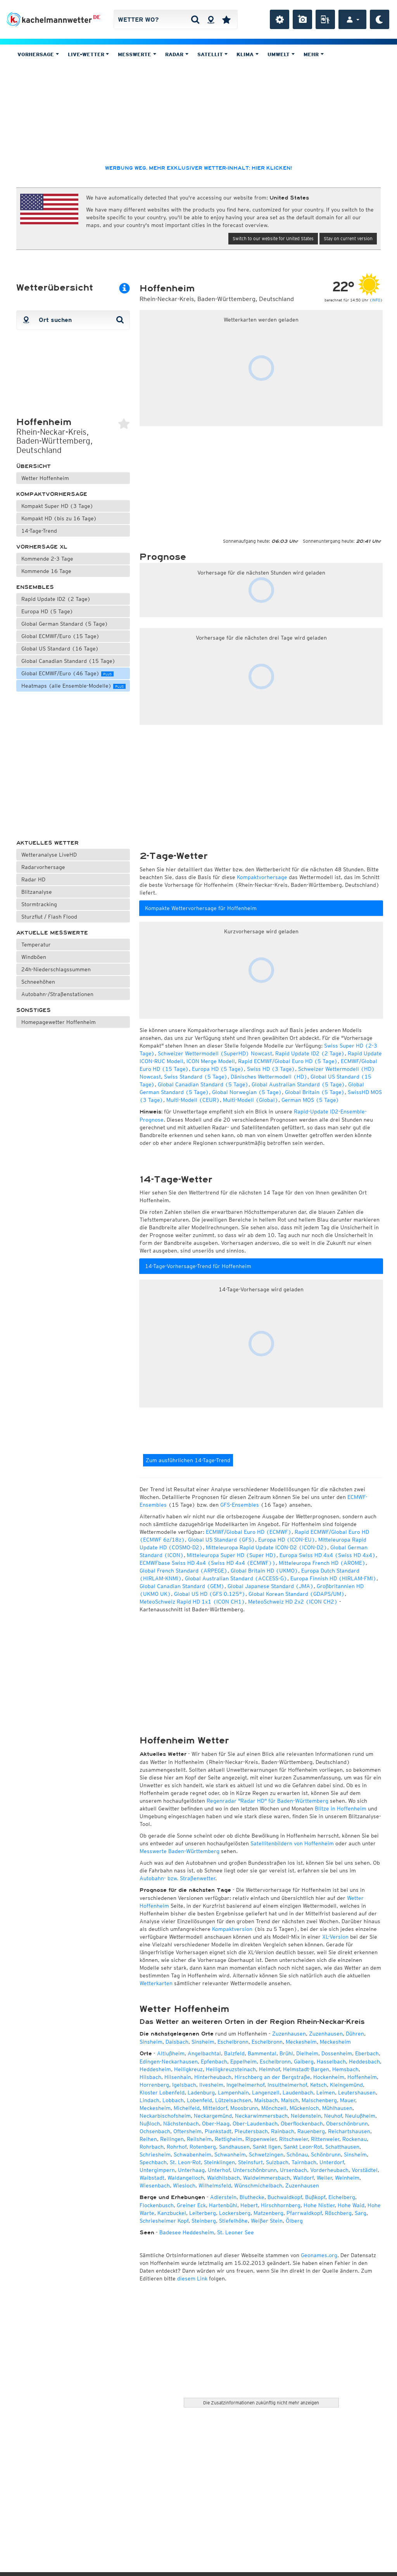 The height and width of the screenshot is (2576, 397). What do you see at coordinates (185, 2162) in the screenshot?
I see `St. Leon-Rot` at bounding box center [185, 2162].